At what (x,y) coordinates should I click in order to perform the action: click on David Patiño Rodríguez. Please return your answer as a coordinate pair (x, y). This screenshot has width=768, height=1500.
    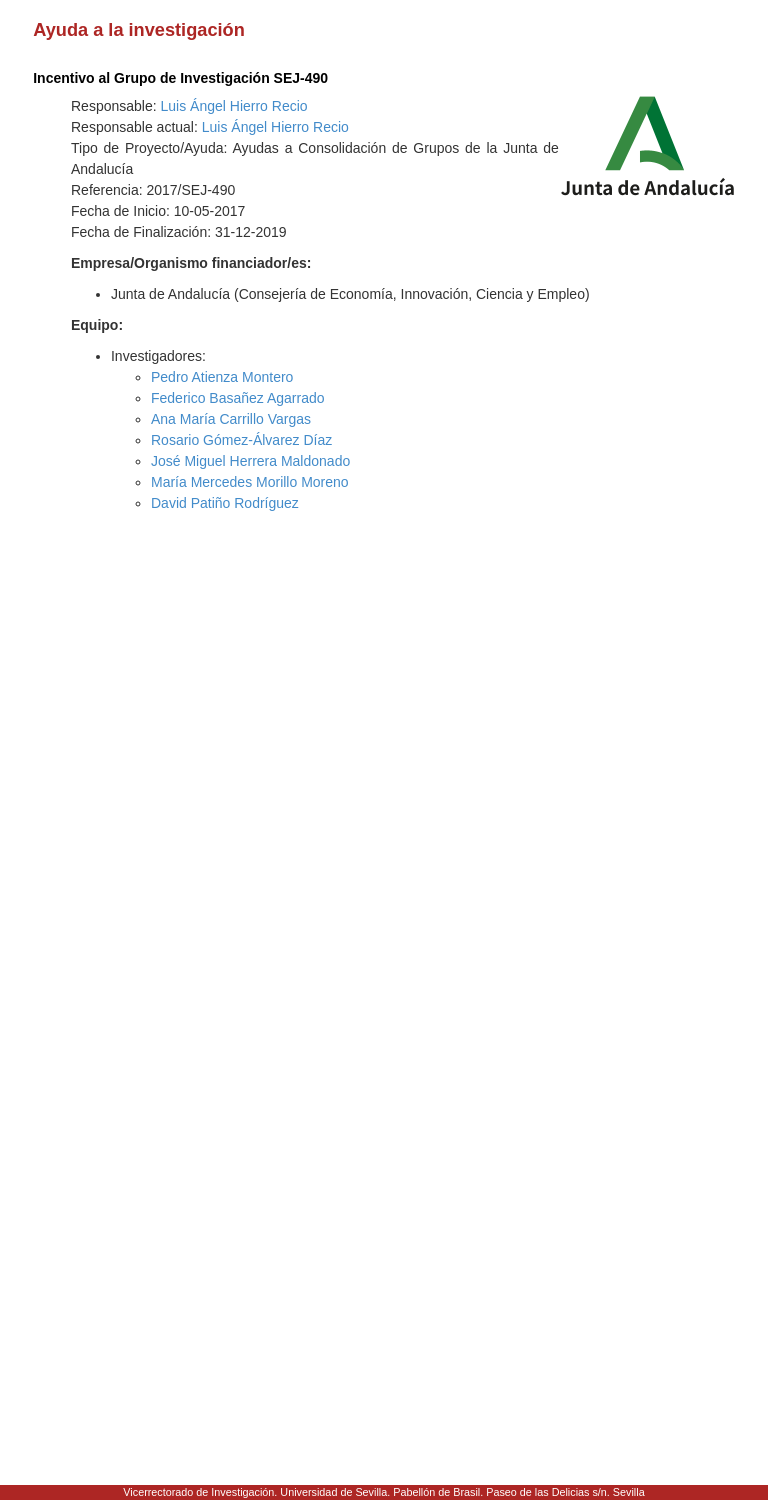
    Looking at the image, I should click on (225, 503).